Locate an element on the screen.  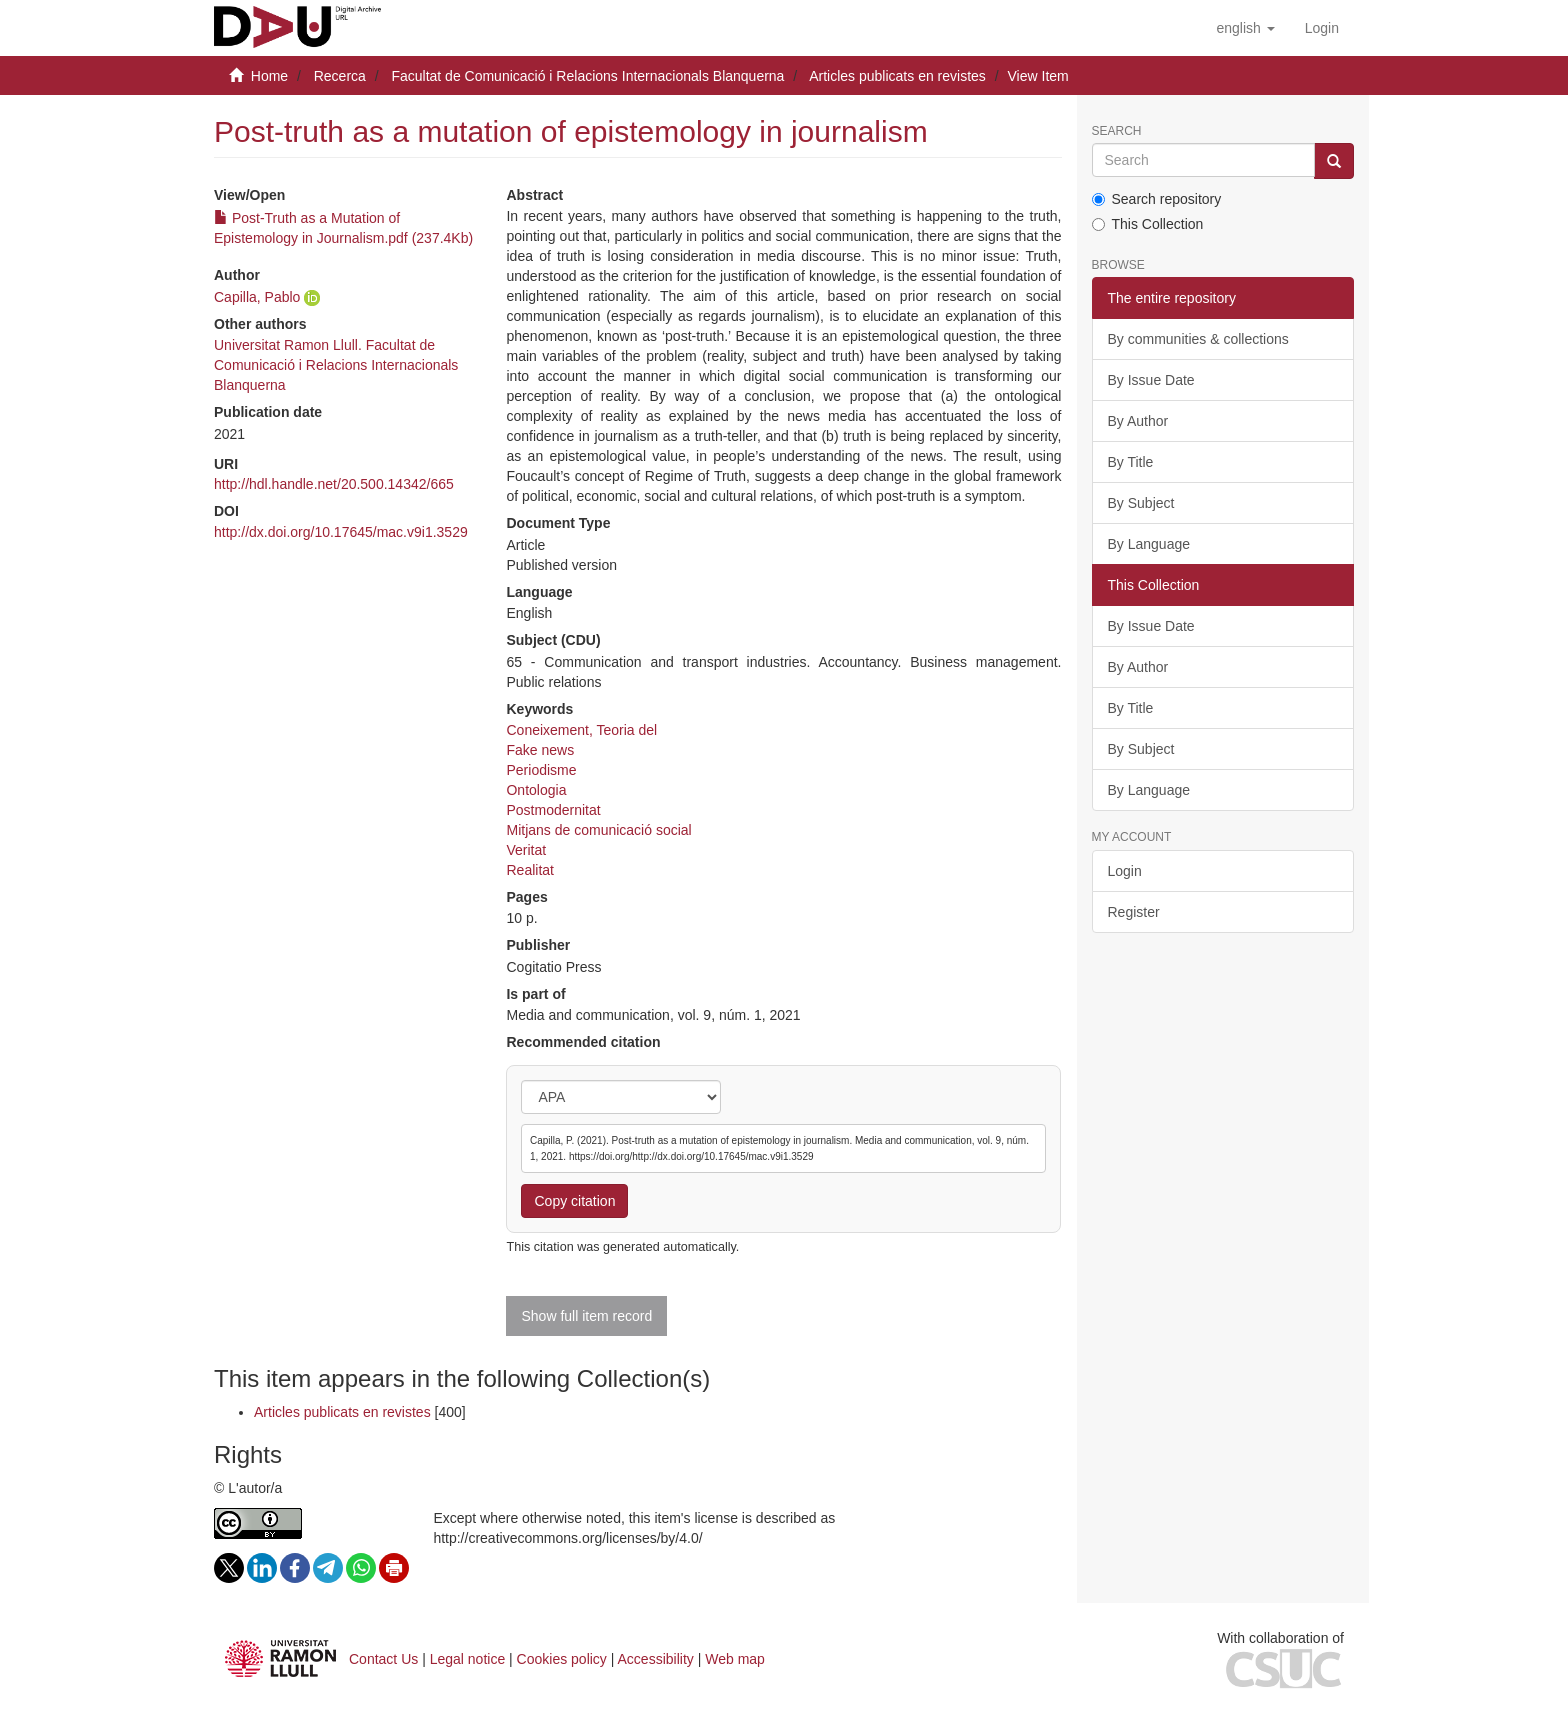
By Title is located at coordinates (1131, 462).